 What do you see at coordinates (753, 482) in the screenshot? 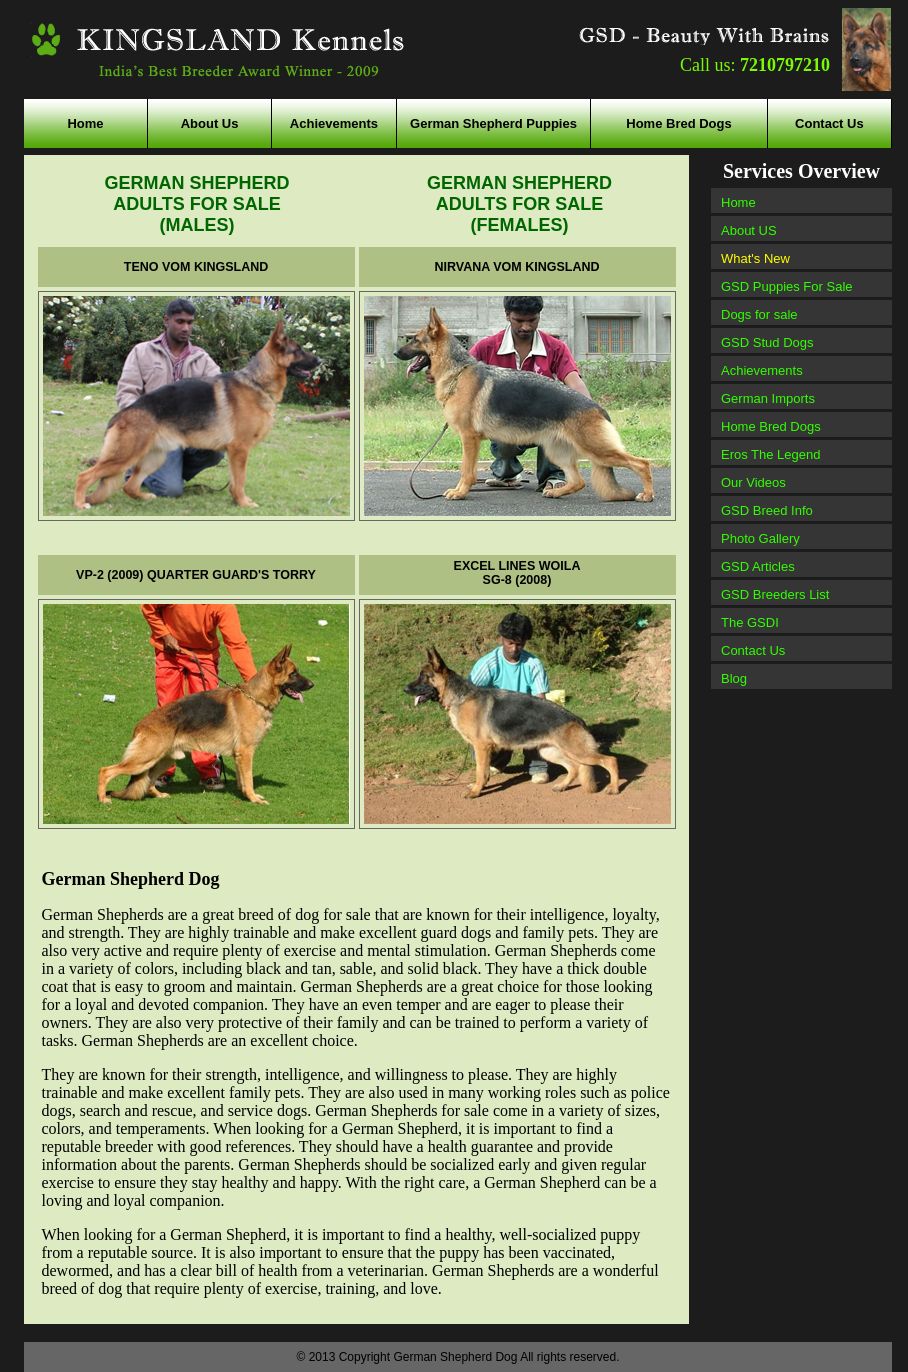
I see `Our Videos` at bounding box center [753, 482].